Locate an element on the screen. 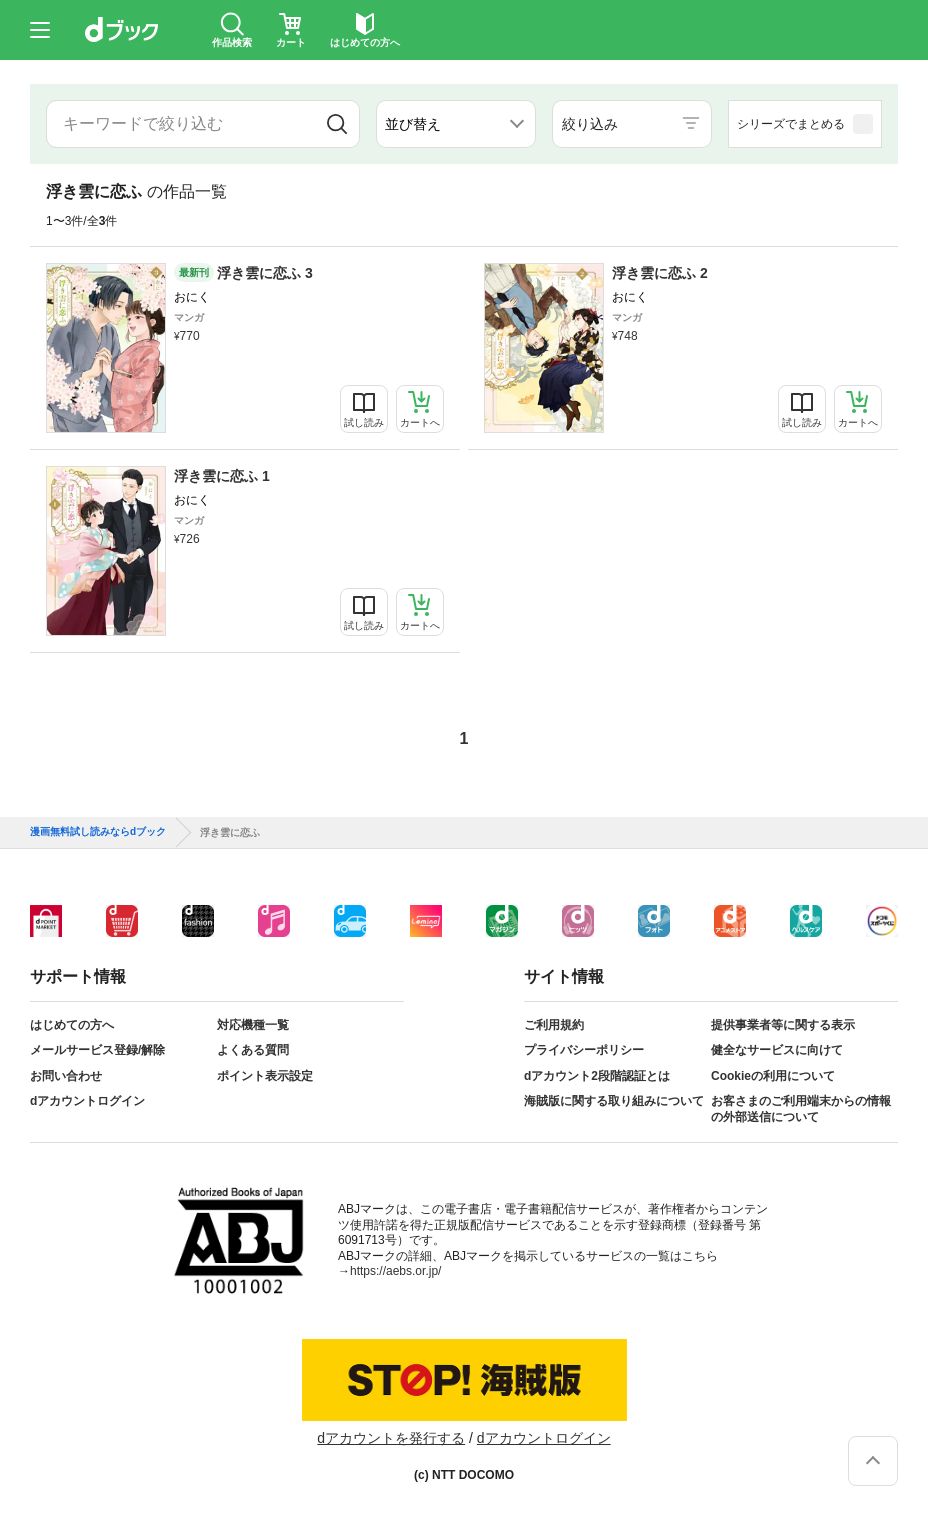 This screenshot has width=928, height=1521. よくある質問 is located at coordinates (253, 1050).